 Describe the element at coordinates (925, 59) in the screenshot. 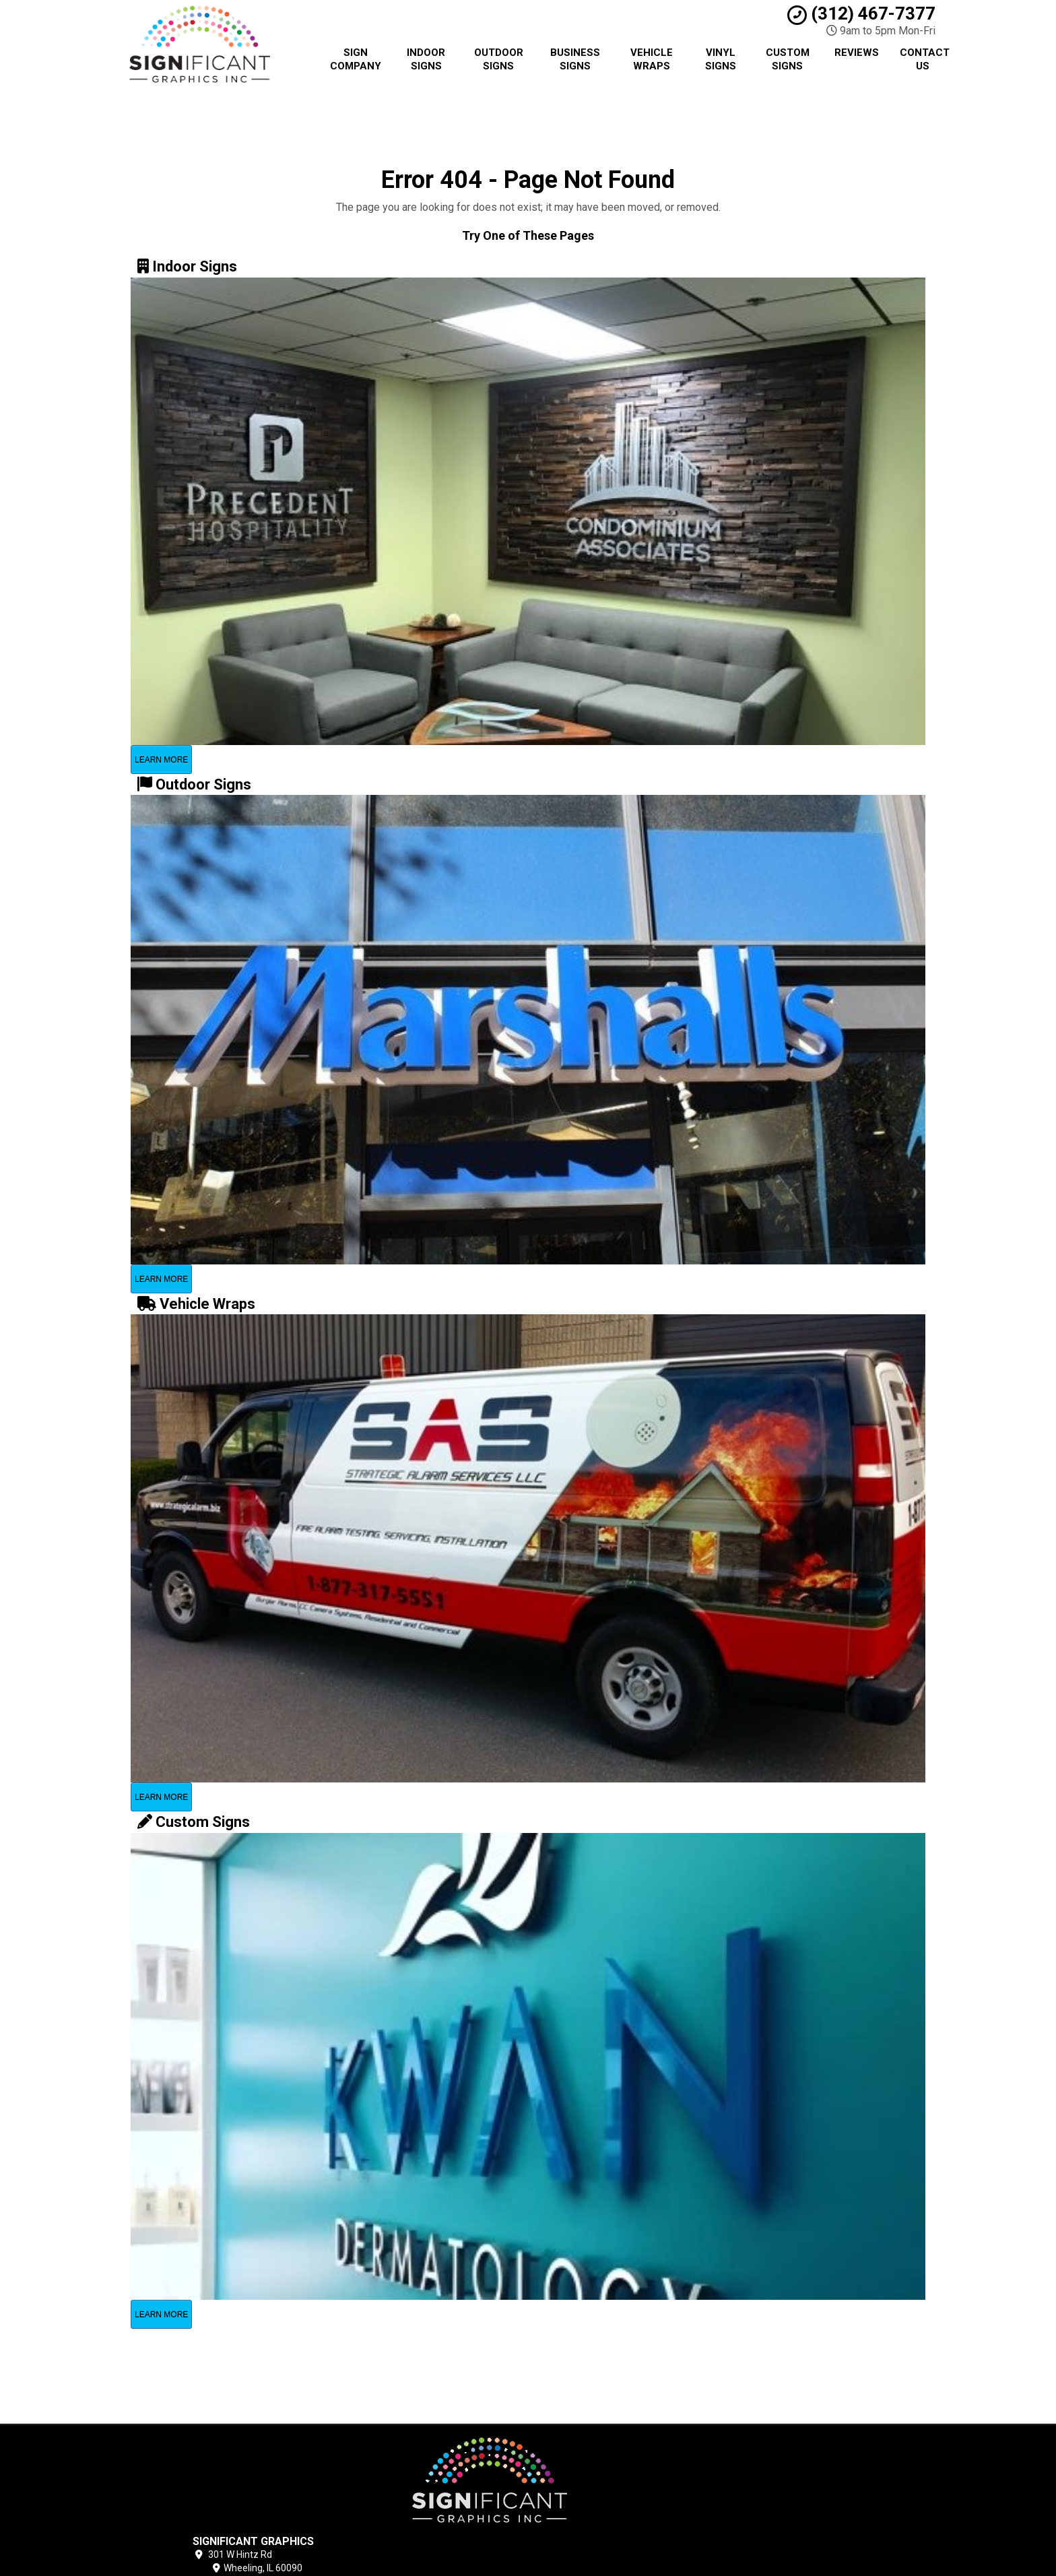

I see `Contact Us` at that location.